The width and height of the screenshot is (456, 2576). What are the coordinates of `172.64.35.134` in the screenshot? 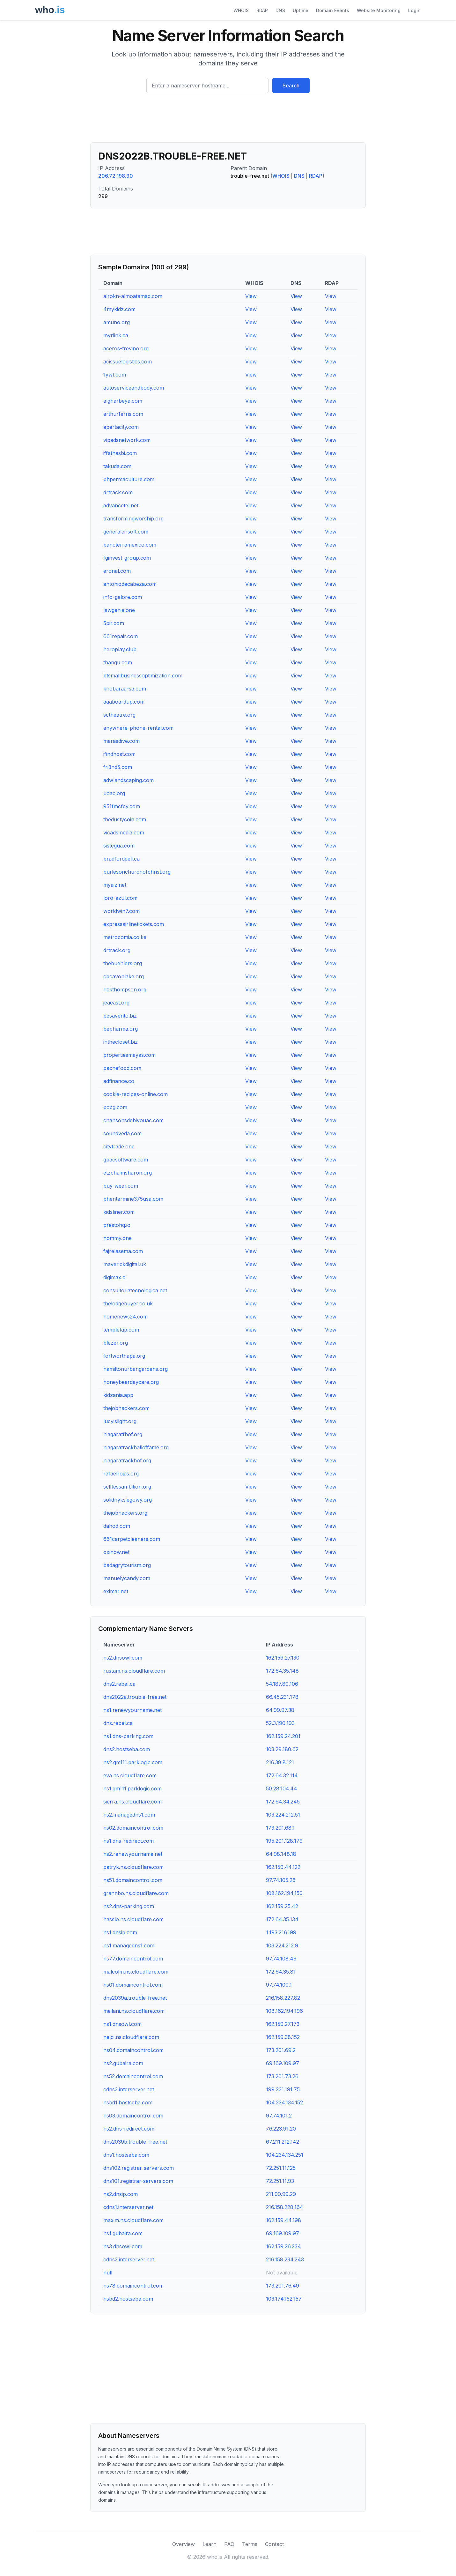 It's located at (282, 1919).